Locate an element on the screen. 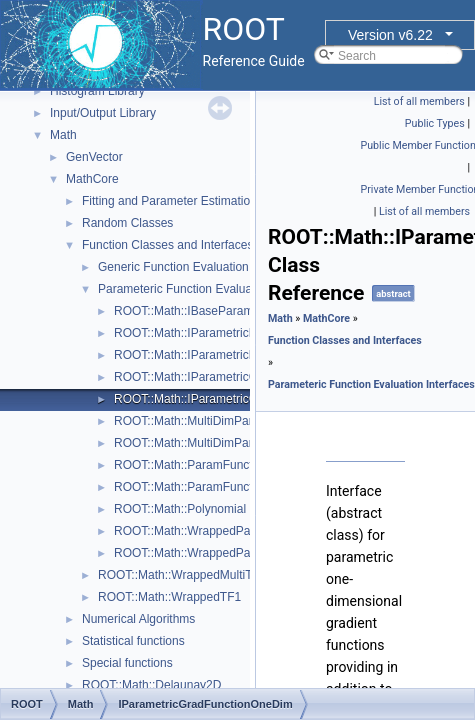 This screenshot has height=720, width=475. Random Classes is located at coordinates (127, 223).